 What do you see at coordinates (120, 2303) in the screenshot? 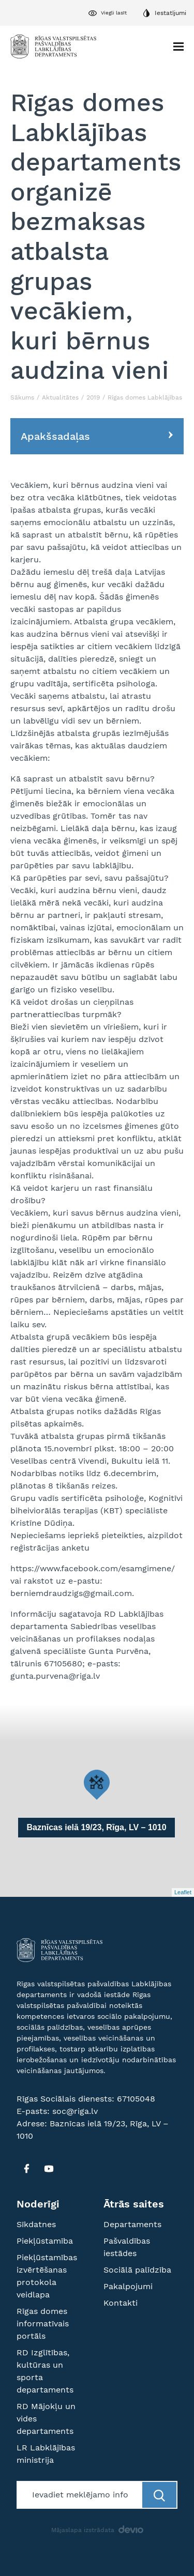
I see `Kontakti` at bounding box center [120, 2303].